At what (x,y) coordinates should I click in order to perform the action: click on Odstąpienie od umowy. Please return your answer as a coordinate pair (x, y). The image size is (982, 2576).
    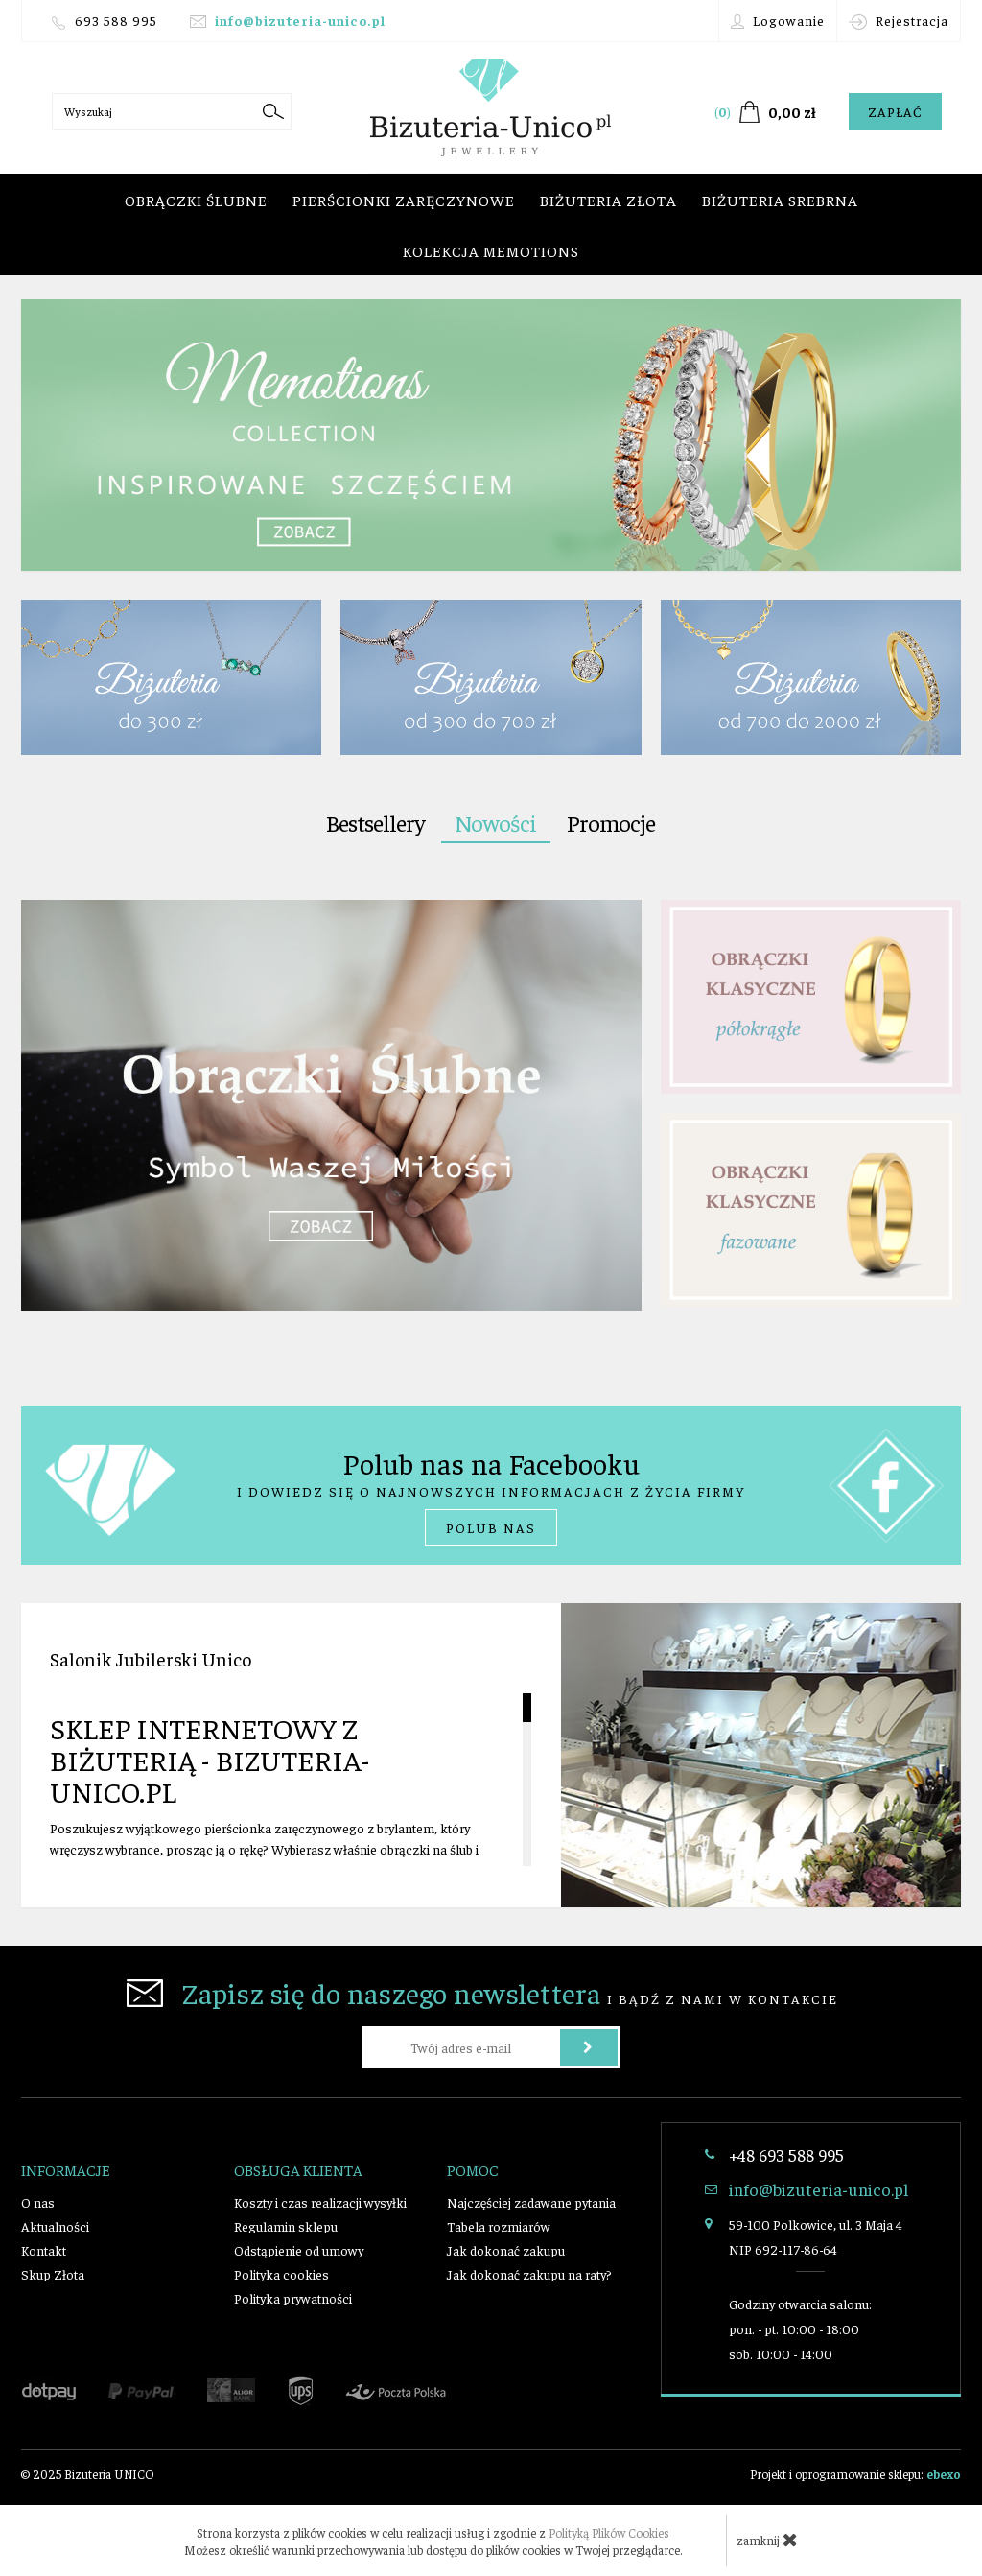
    Looking at the image, I should click on (298, 2249).